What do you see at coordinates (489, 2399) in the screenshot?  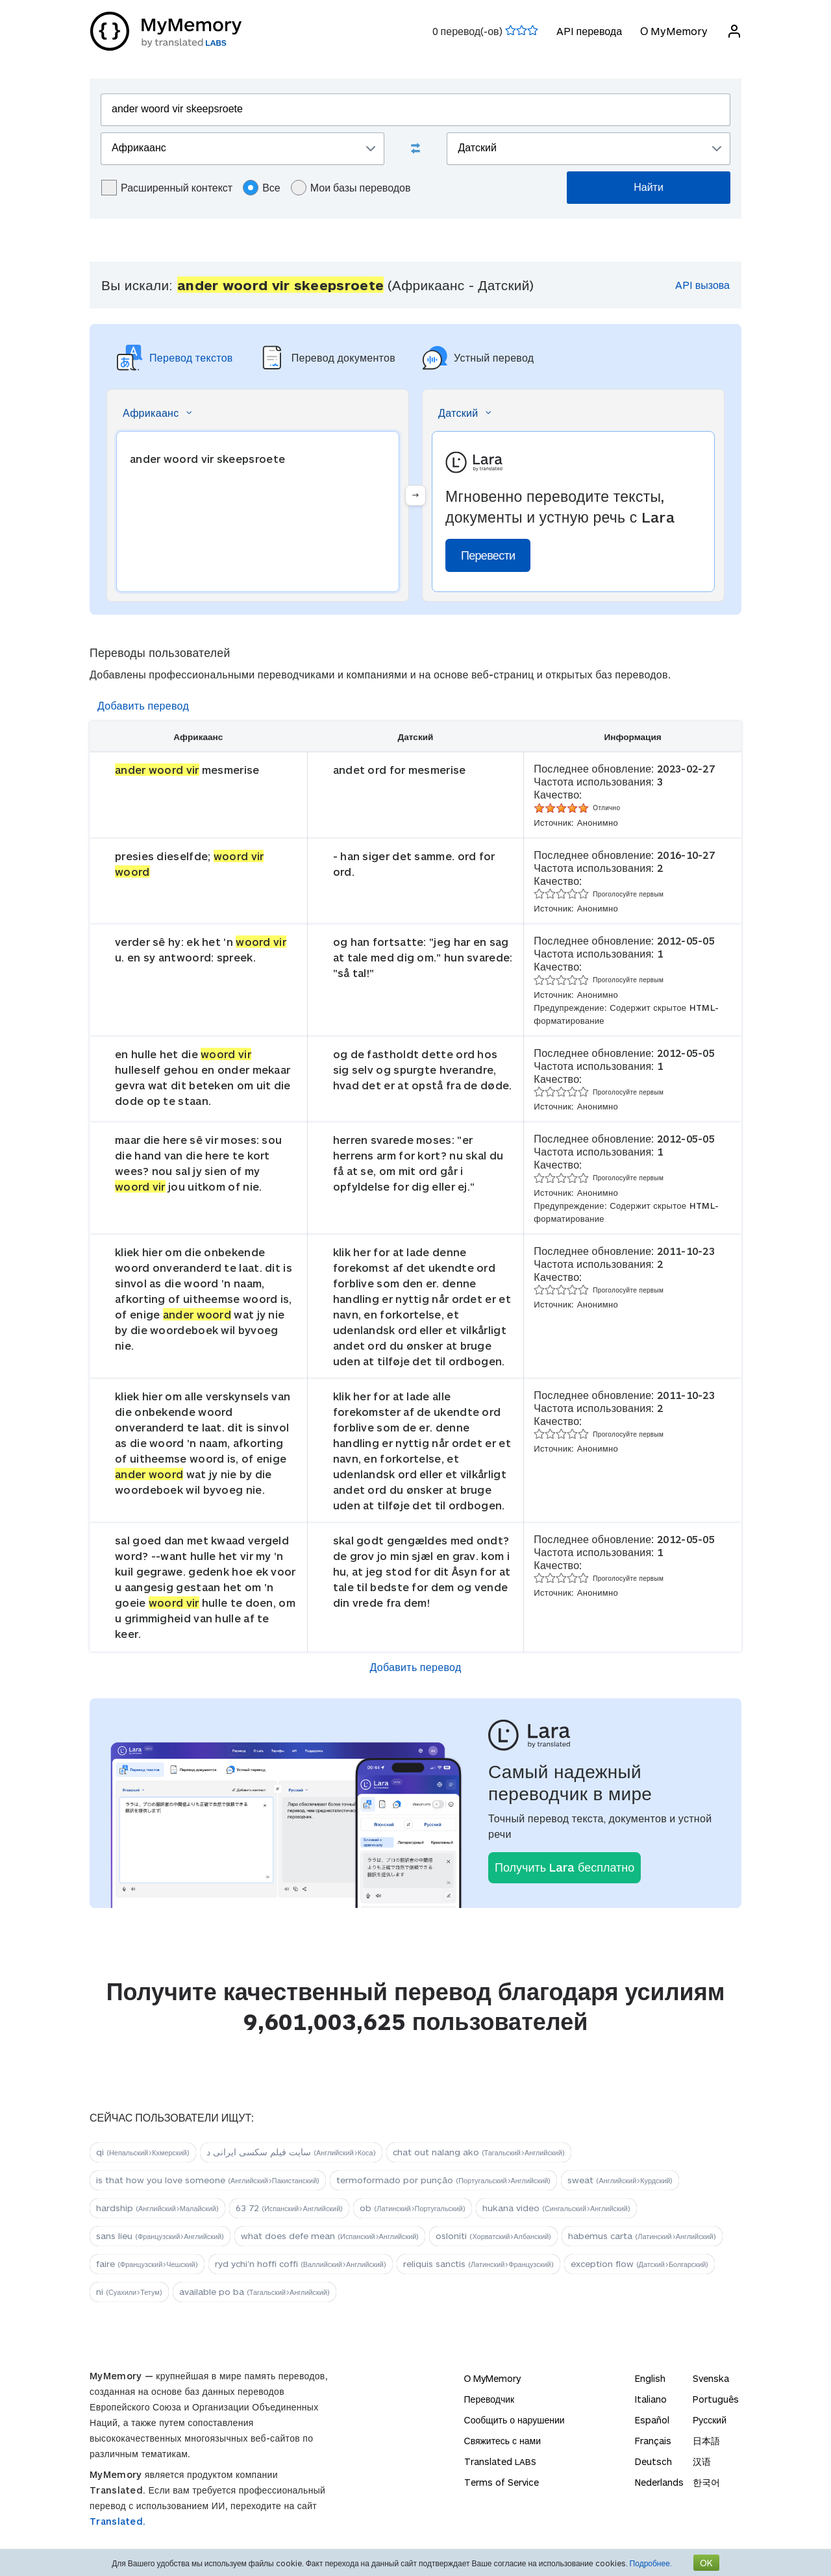 I see `Переводчик` at bounding box center [489, 2399].